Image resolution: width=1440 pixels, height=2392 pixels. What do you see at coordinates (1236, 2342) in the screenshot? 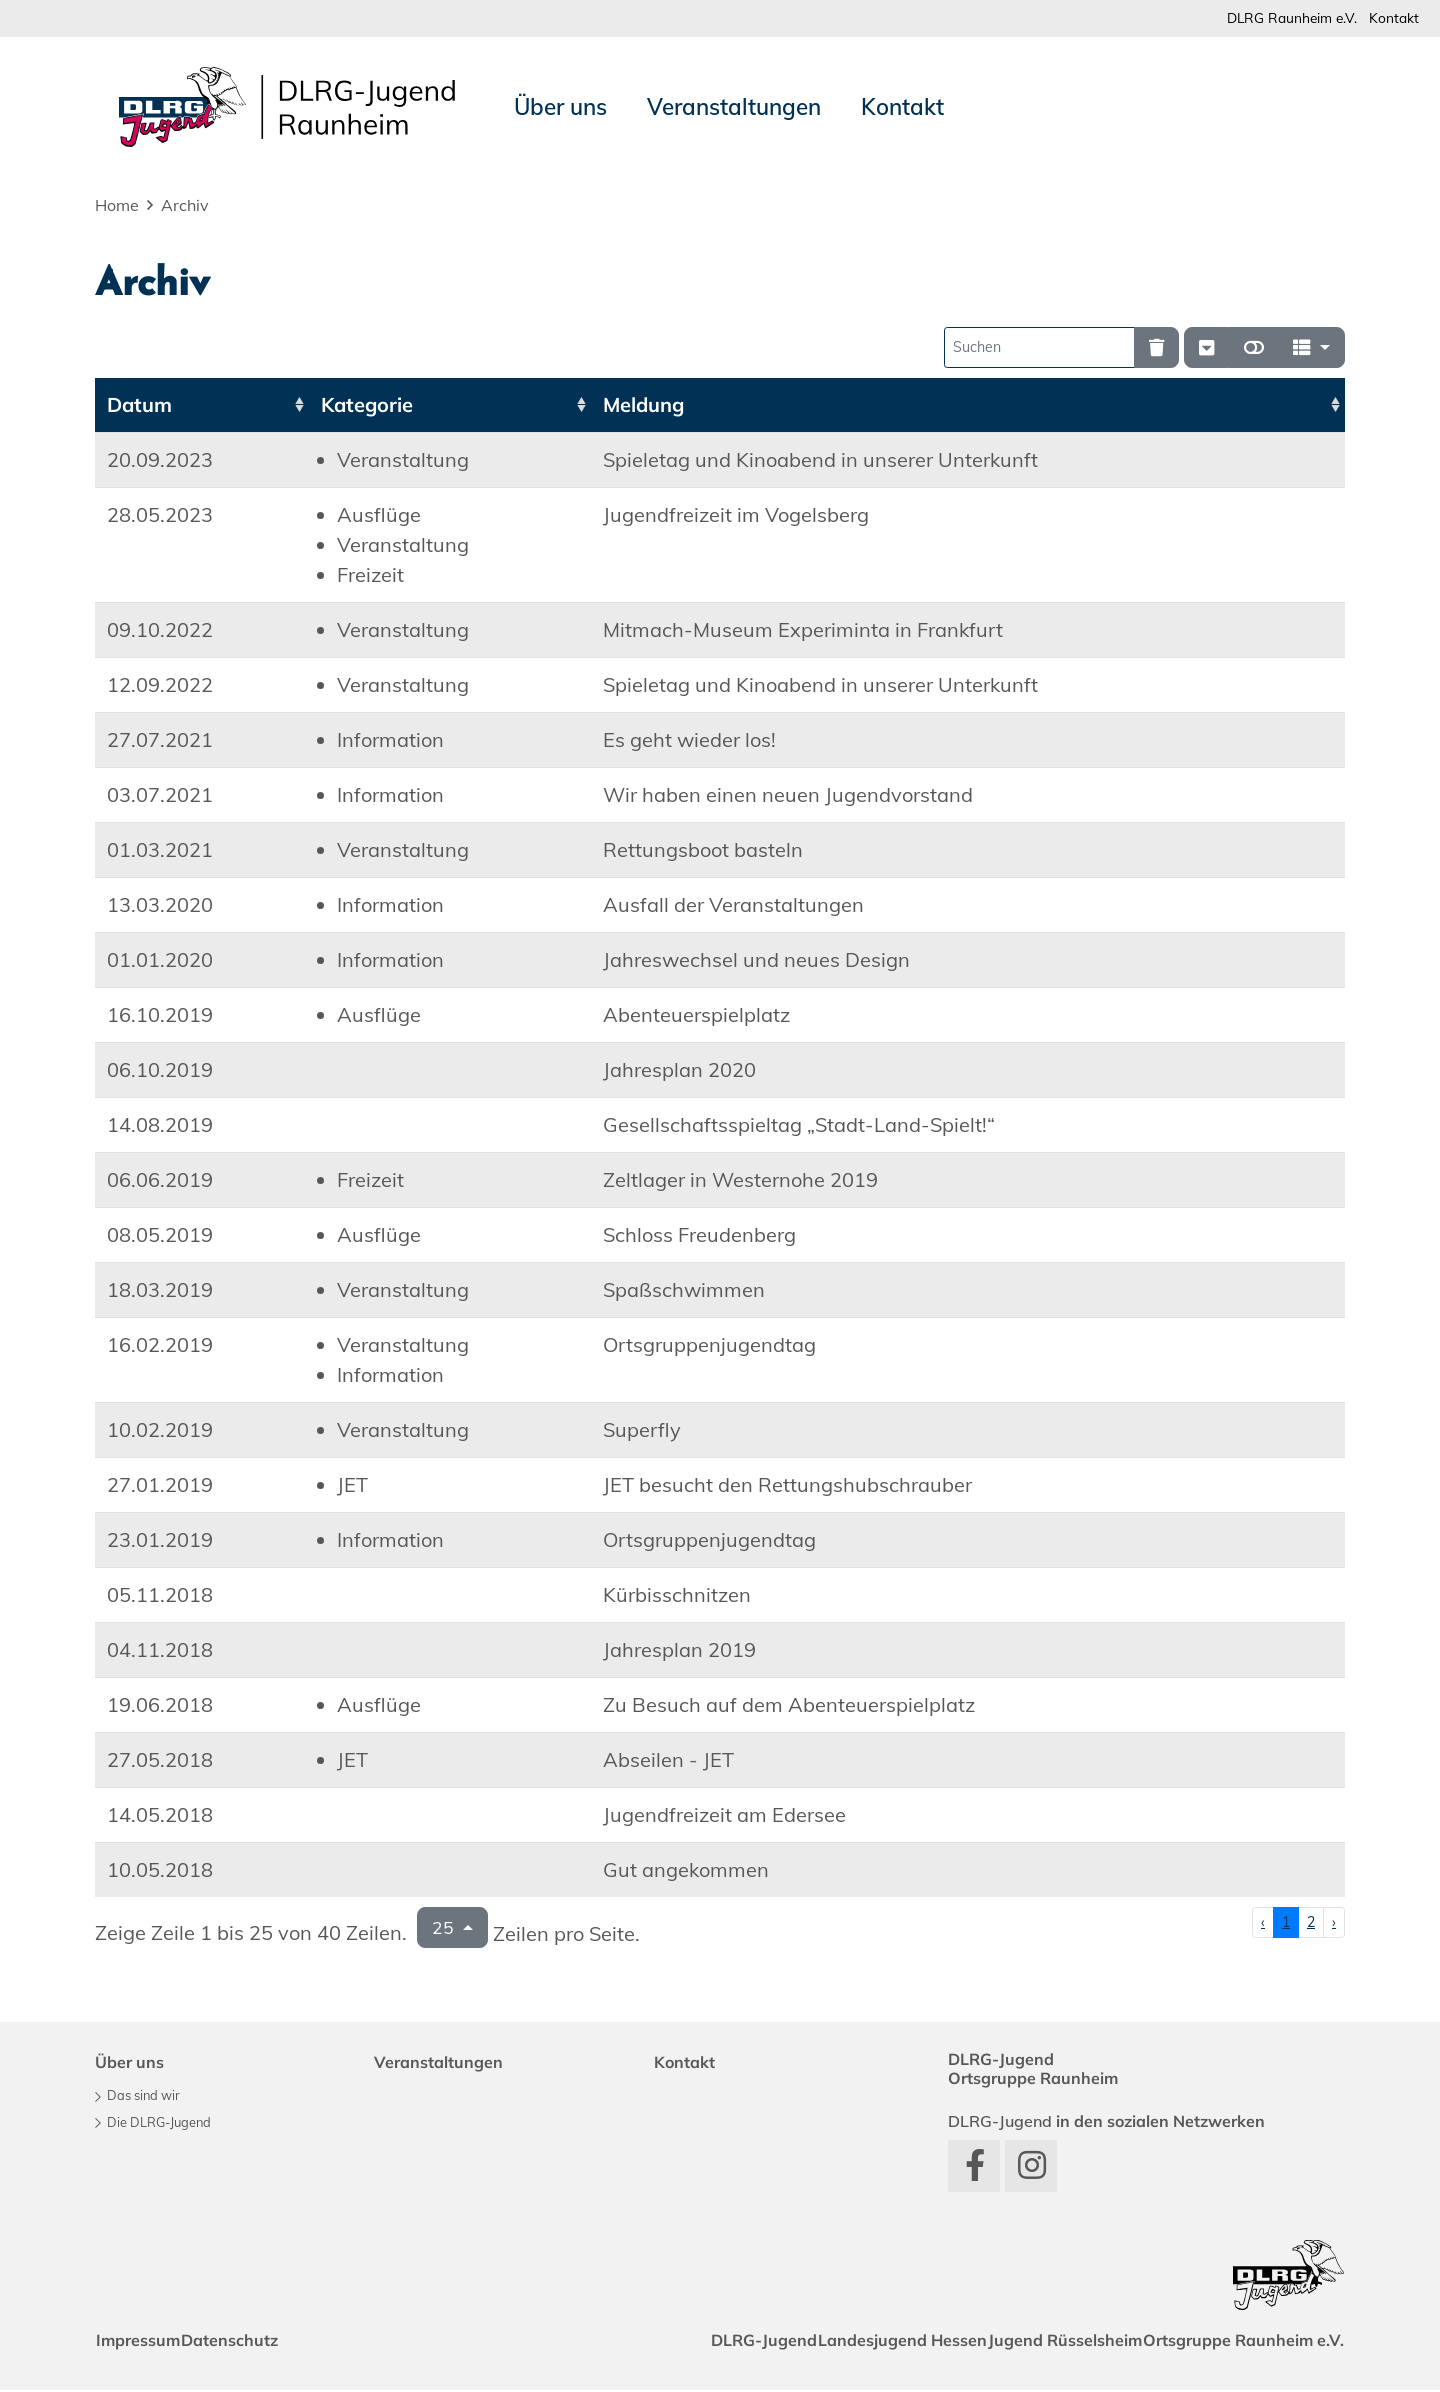
I see `Ortsgruppe Raunheim e.V.` at bounding box center [1236, 2342].